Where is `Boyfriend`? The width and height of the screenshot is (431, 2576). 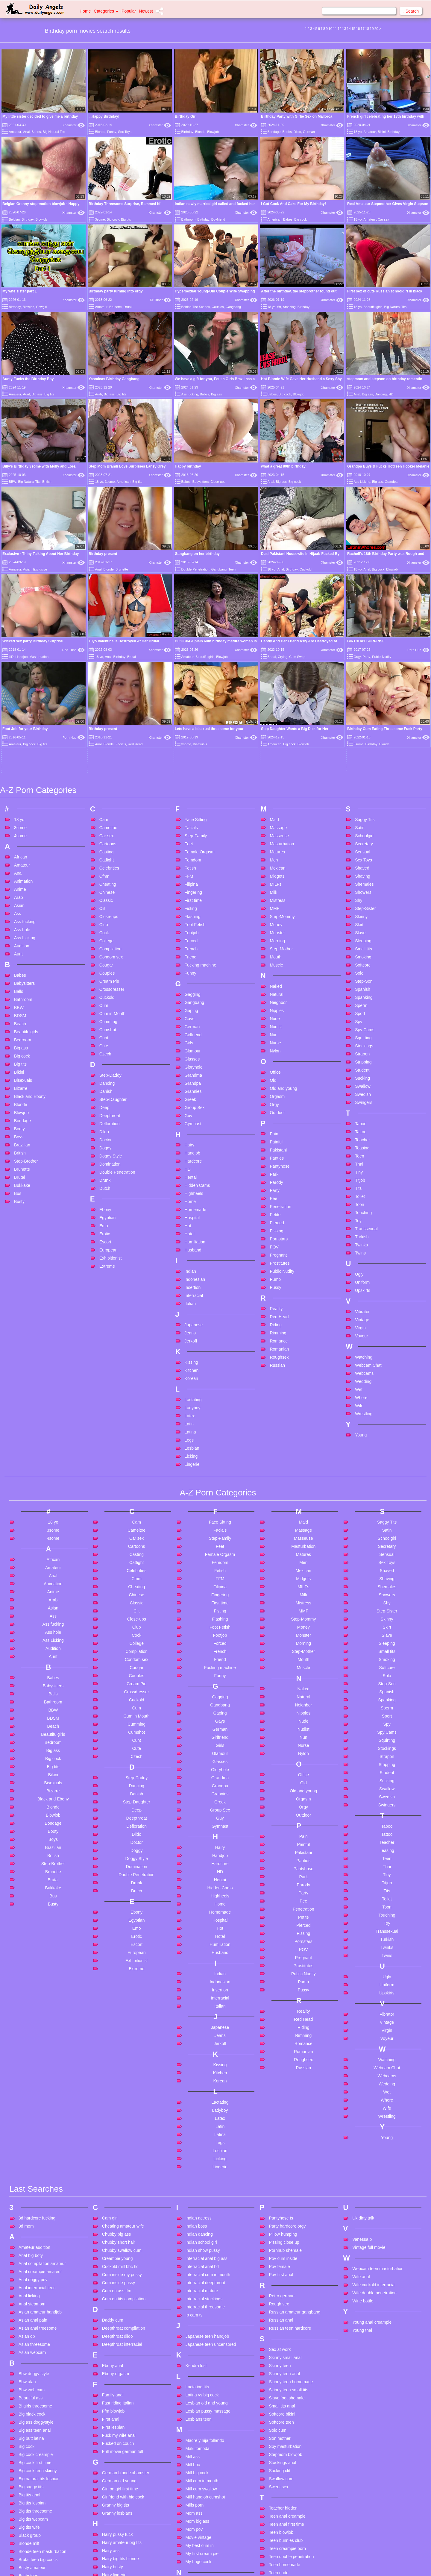
Boyfriend is located at coordinates (218, 219).